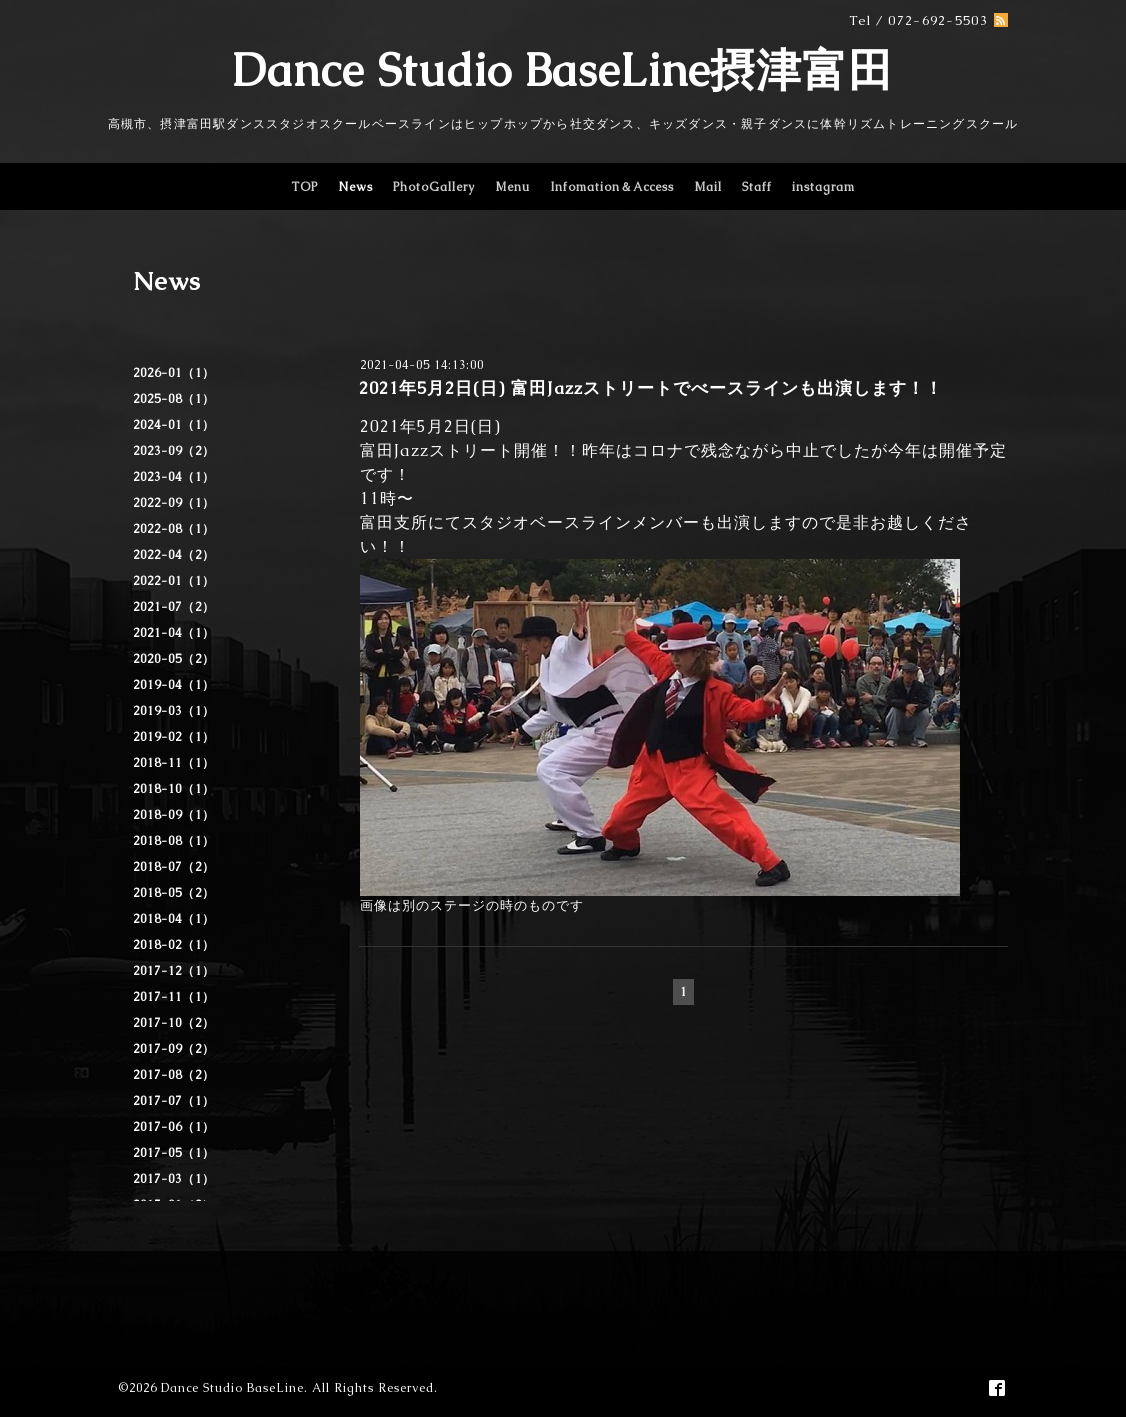 This screenshot has width=1126, height=1417. What do you see at coordinates (174, 763) in the screenshot?
I see `2018-11（1）` at bounding box center [174, 763].